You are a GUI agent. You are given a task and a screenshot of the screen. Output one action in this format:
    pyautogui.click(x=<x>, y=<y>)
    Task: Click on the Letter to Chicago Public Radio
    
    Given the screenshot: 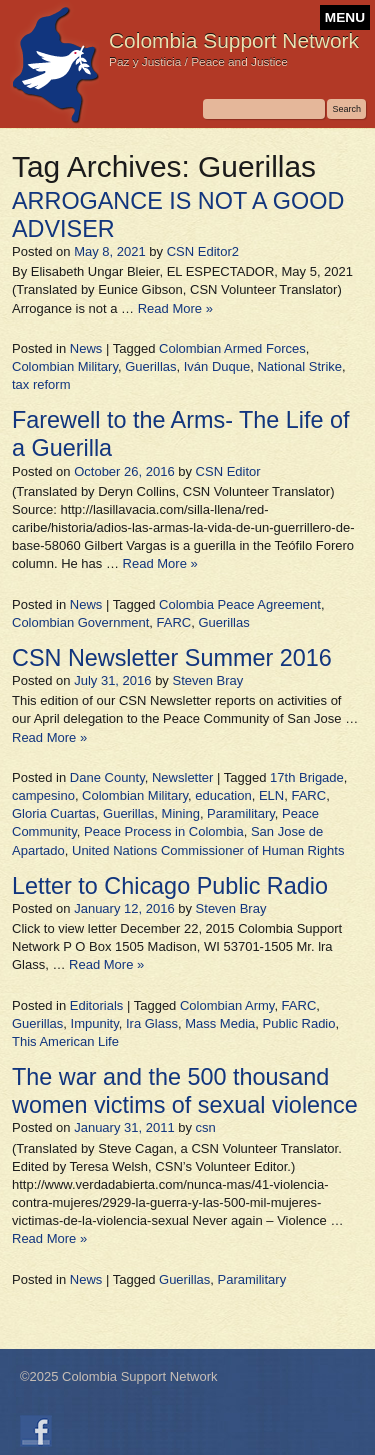 What is the action you would take?
    pyautogui.click(x=170, y=886)
    